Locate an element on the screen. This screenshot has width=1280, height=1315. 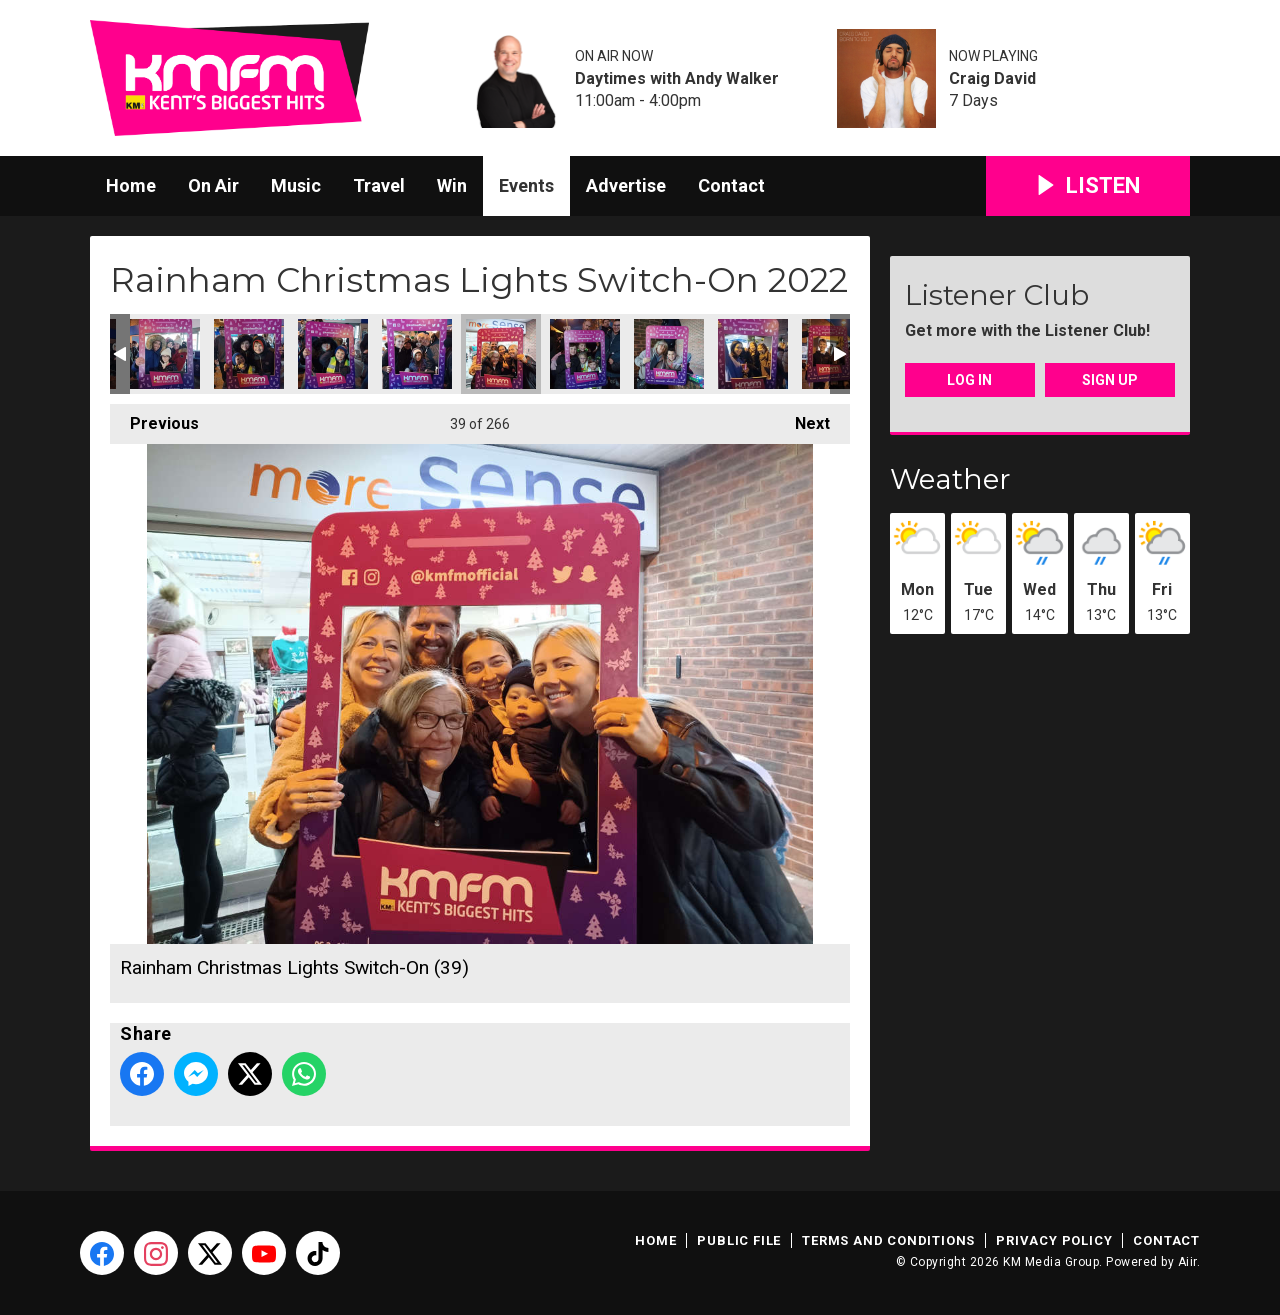
Weather is located at coordinates (950, 479).